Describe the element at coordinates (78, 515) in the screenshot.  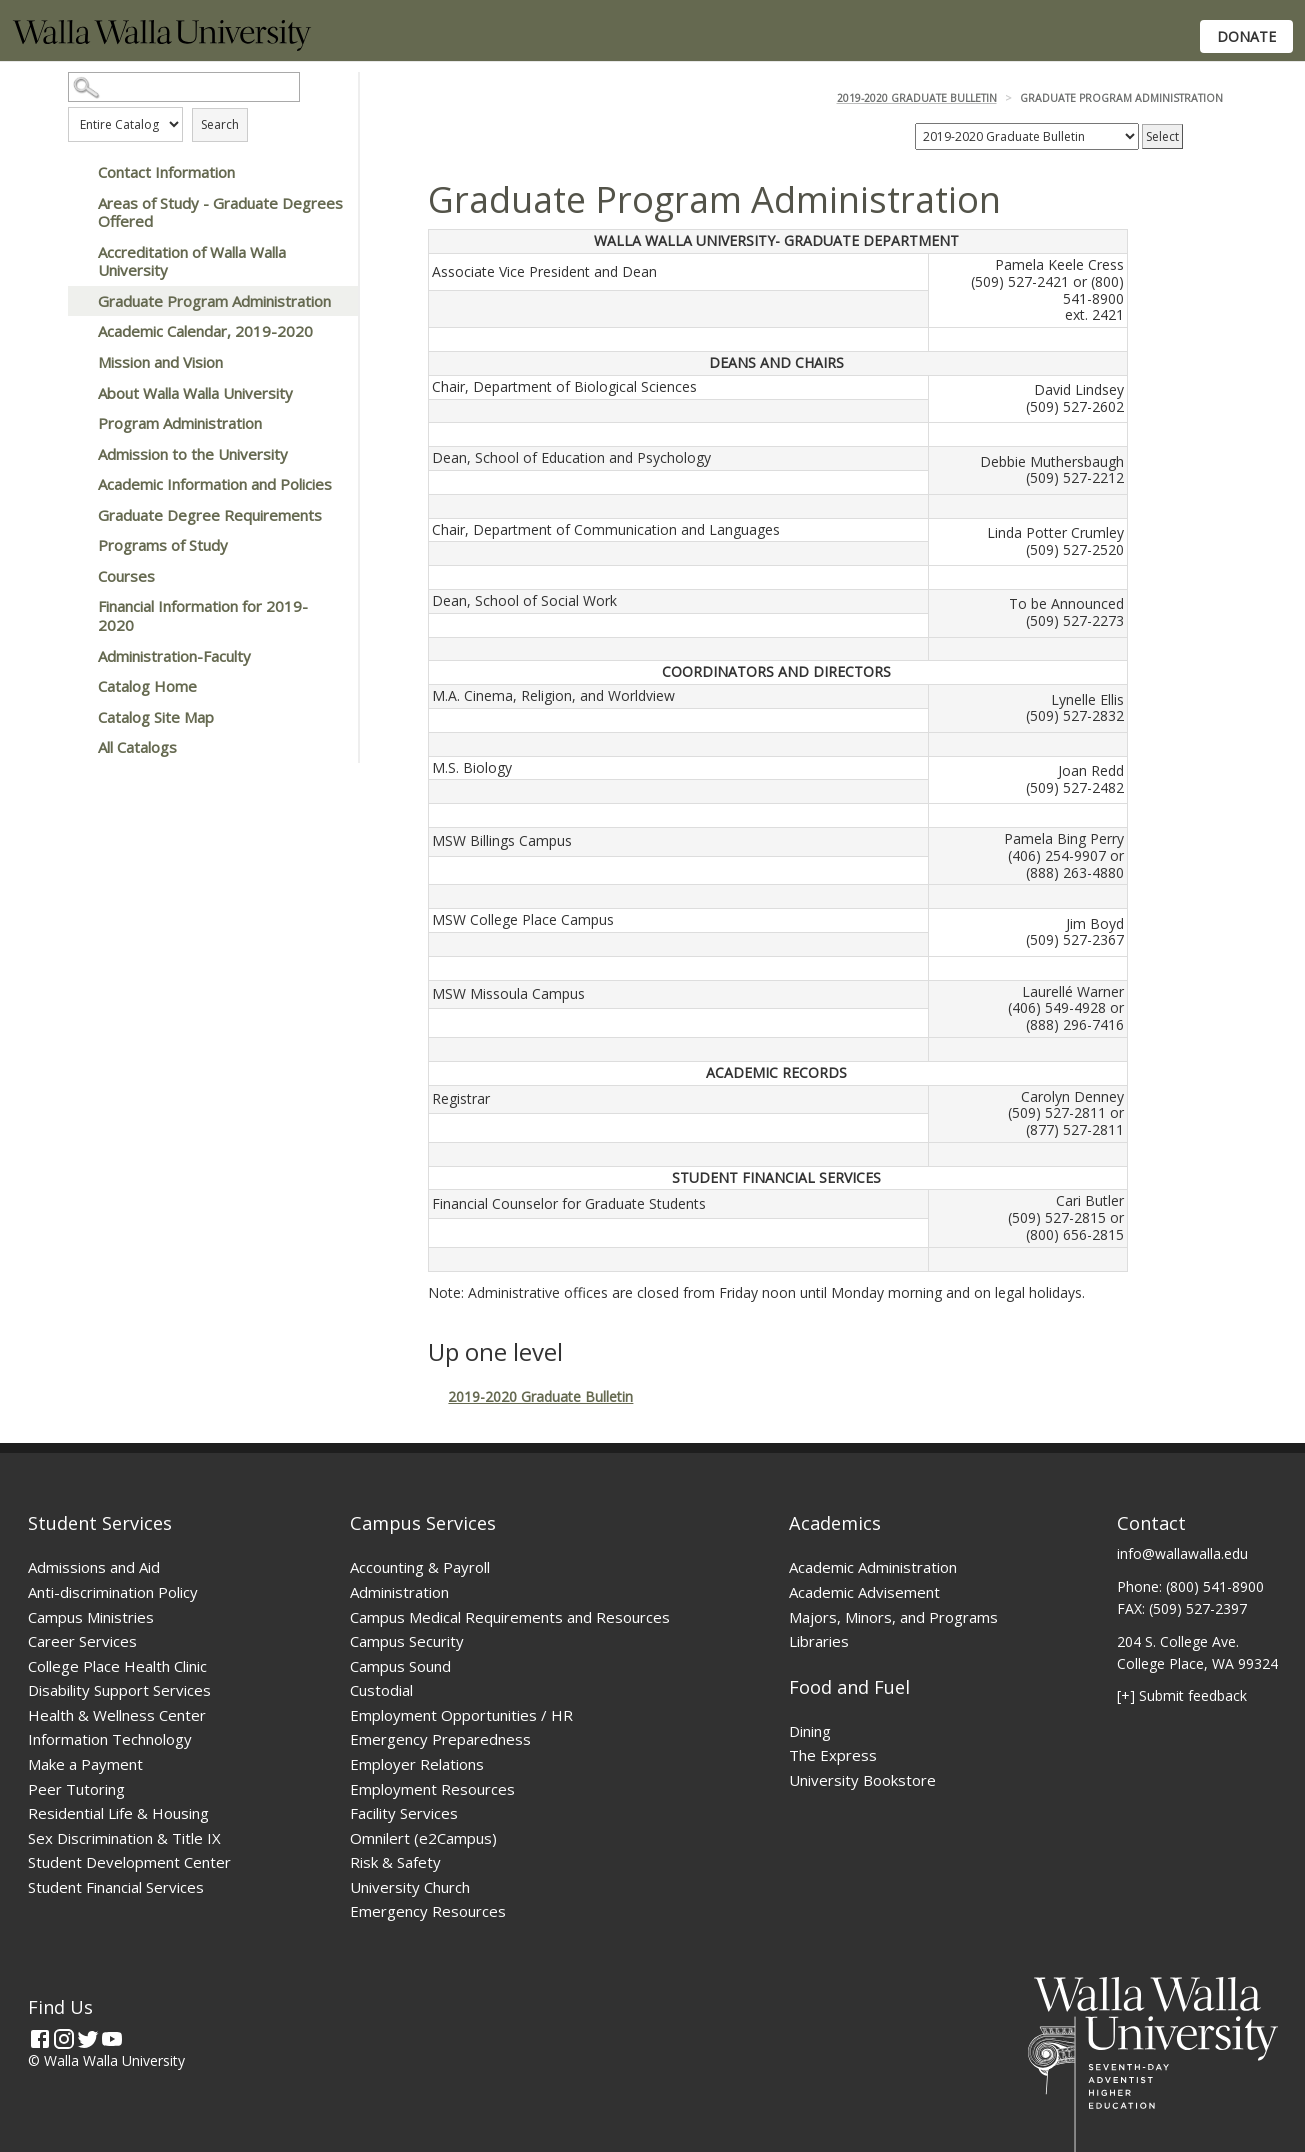
I see `[Show More of Graduate Degree Requirements]` at that location.